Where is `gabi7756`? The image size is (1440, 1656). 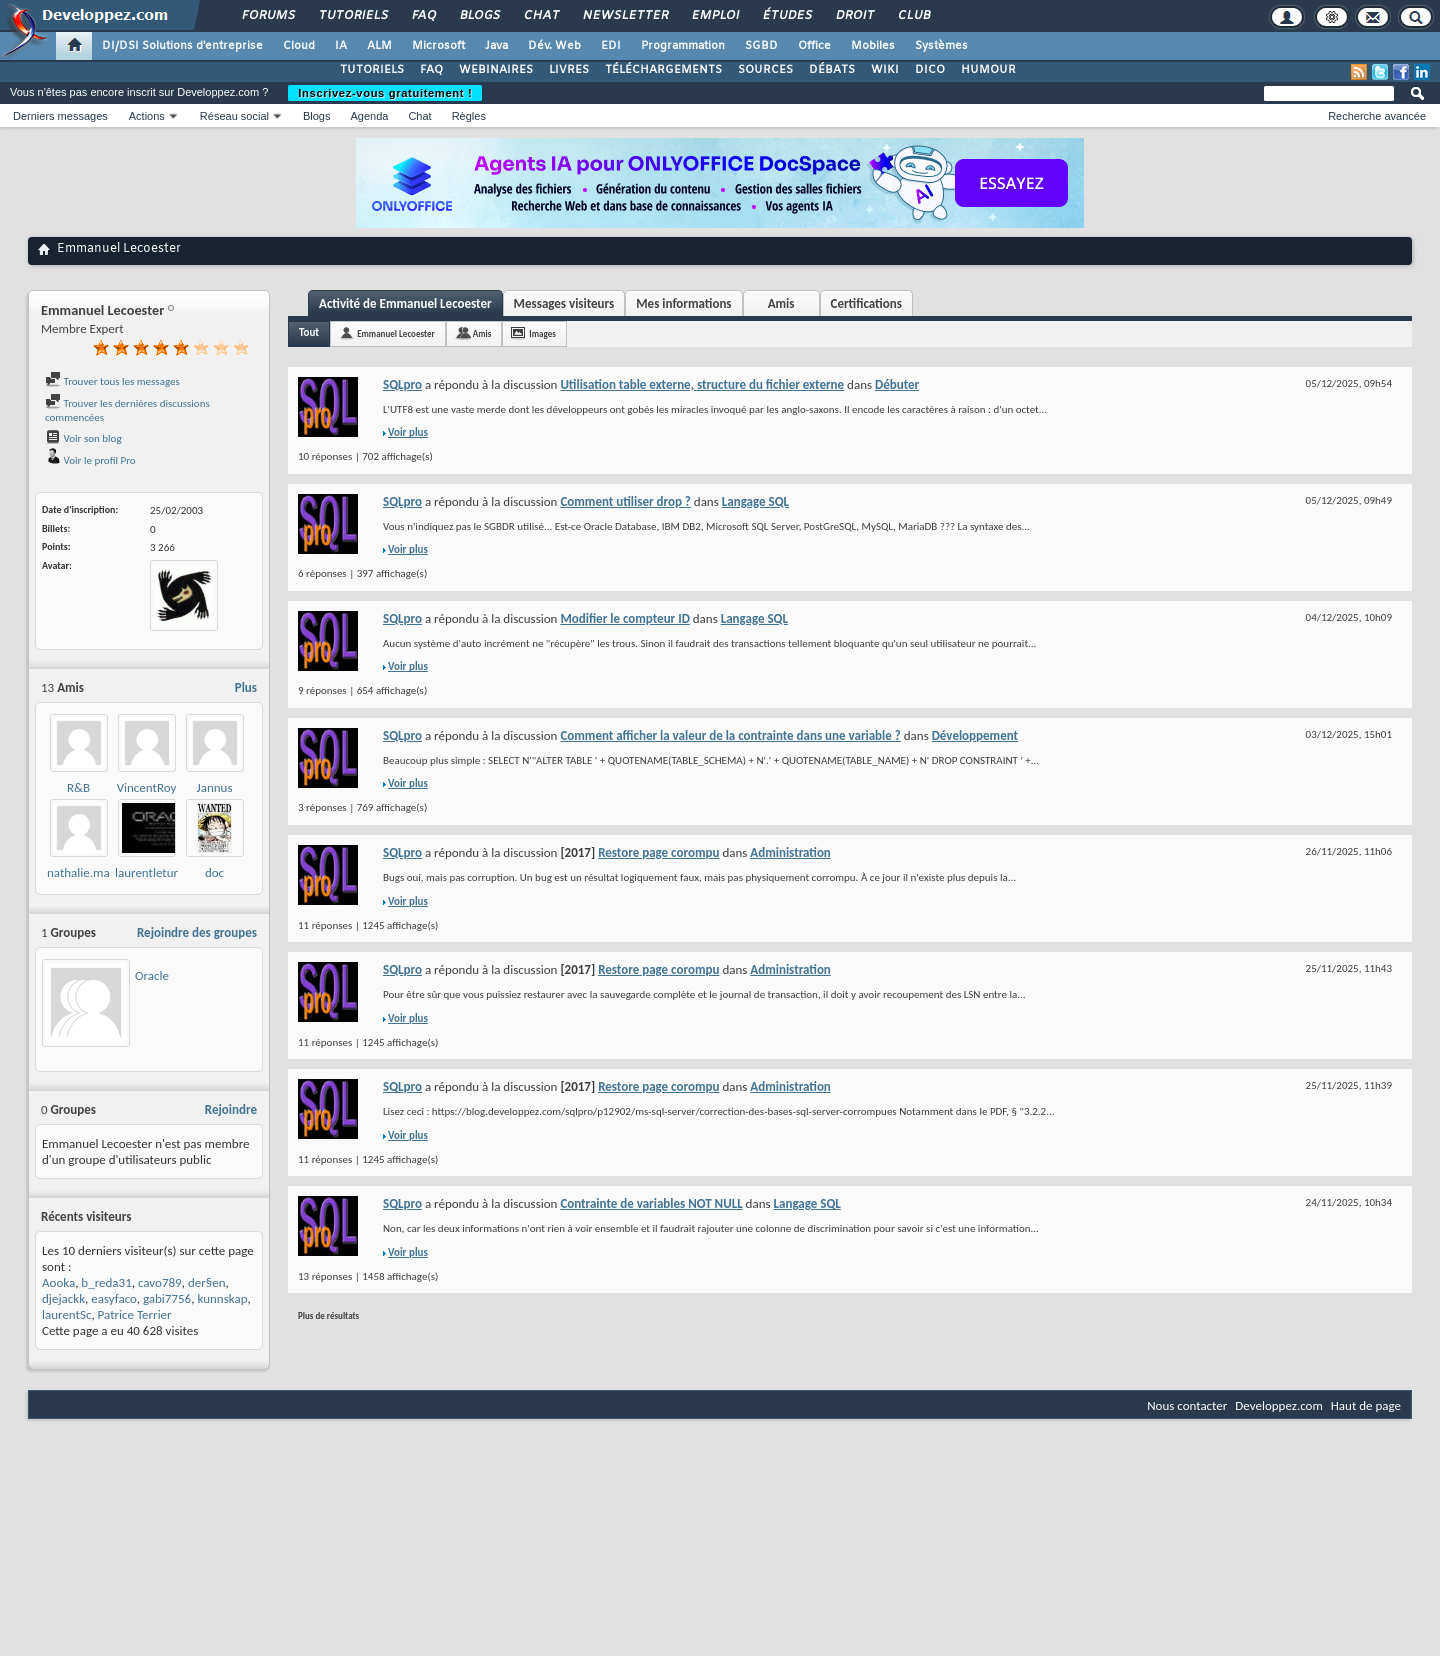
gabi7756 is located at coordinates (167, 1298).